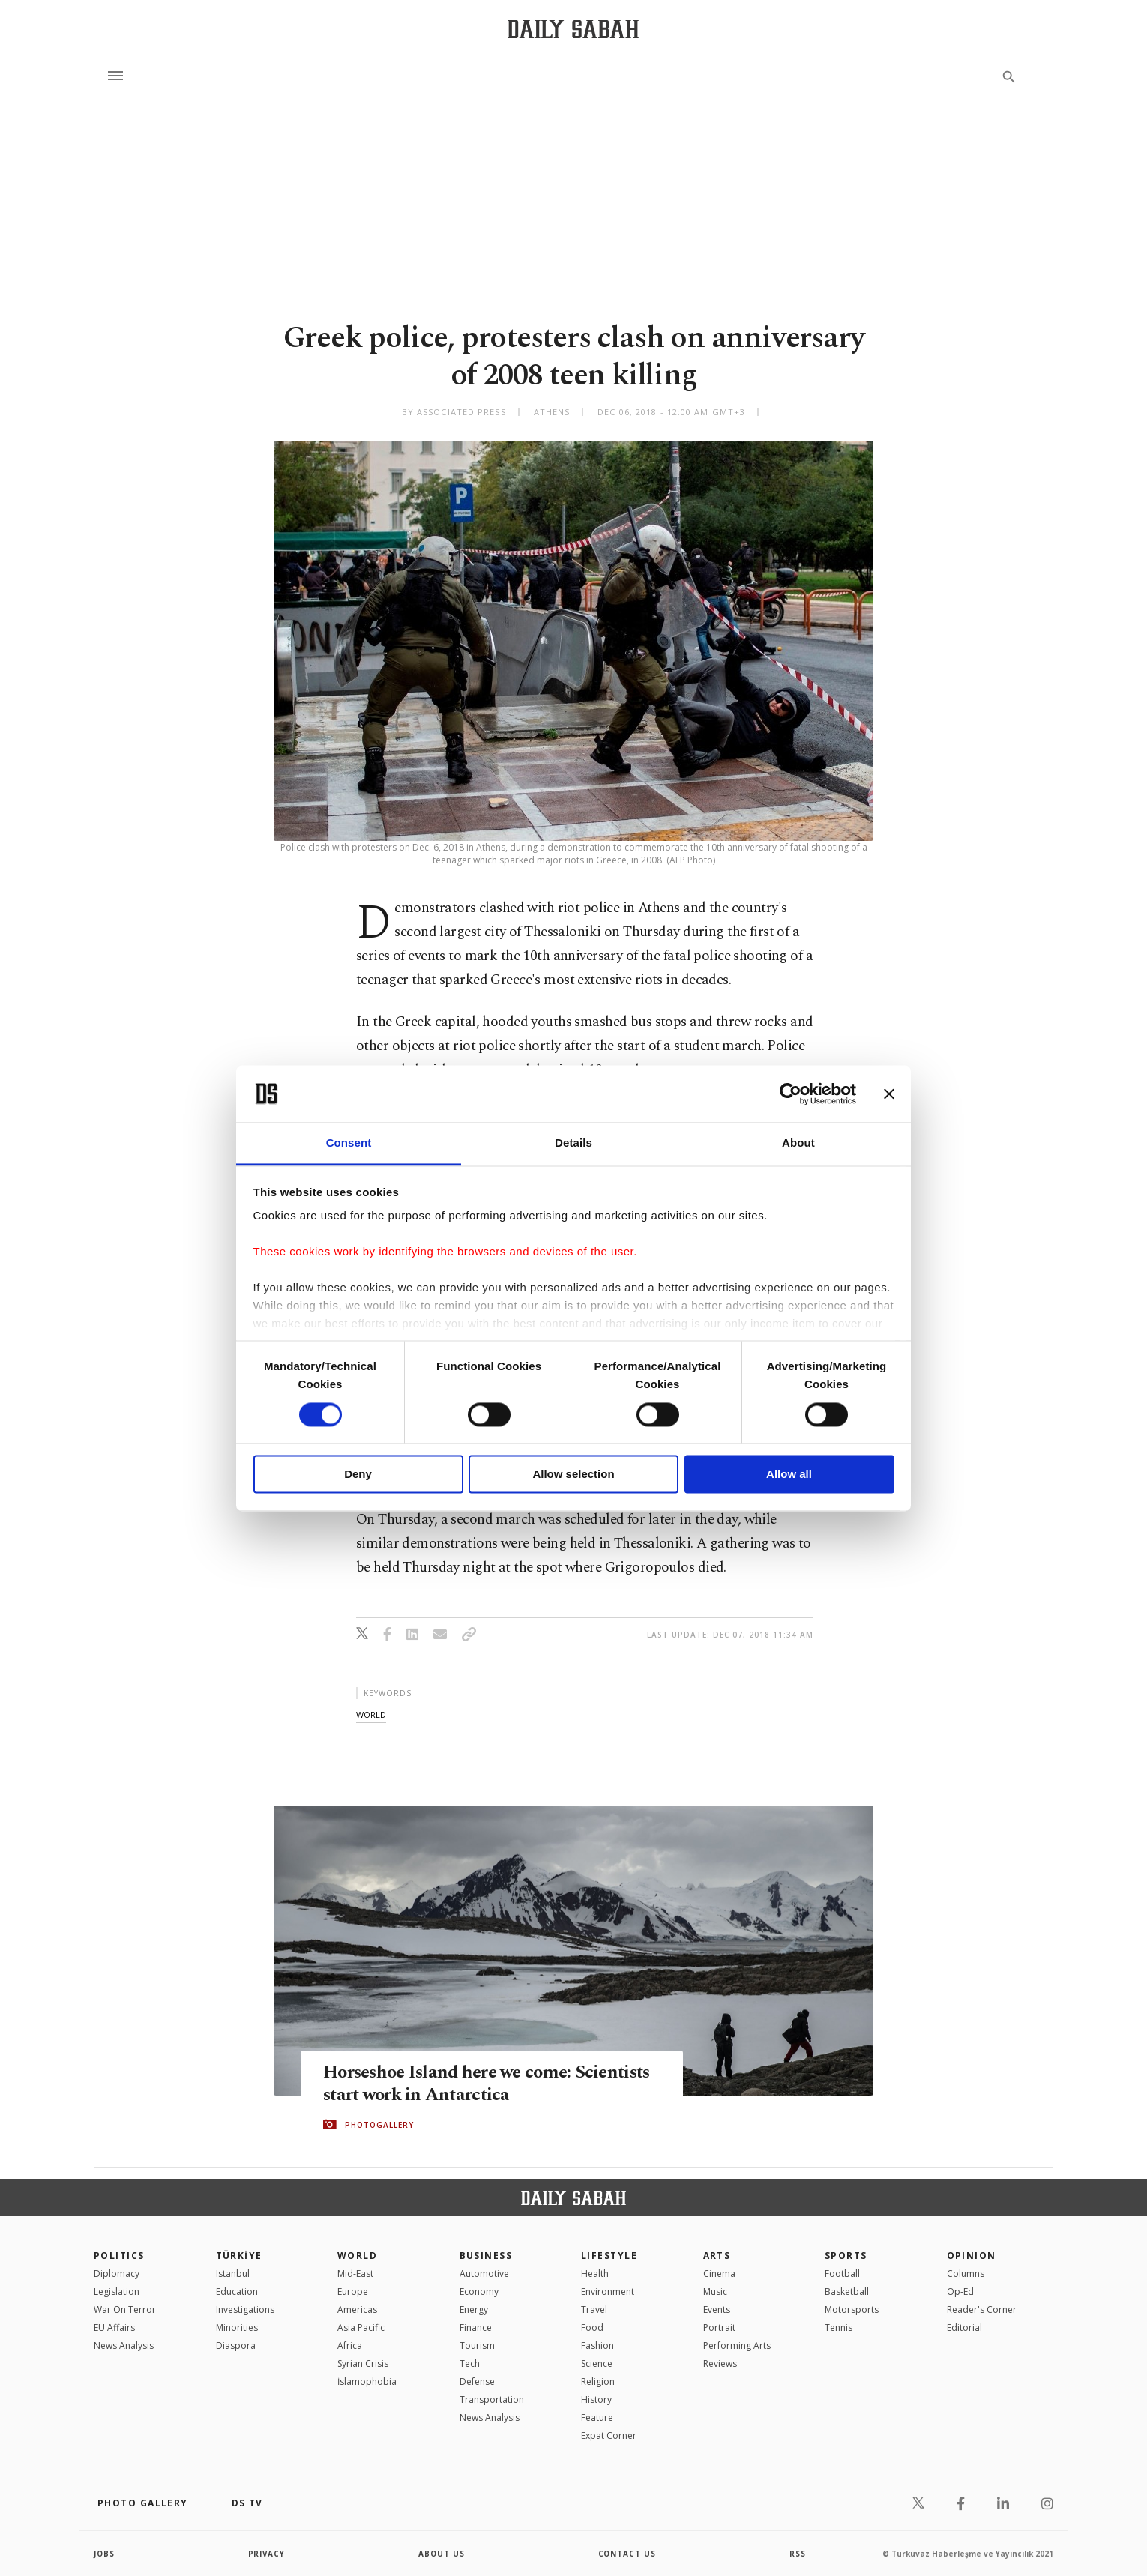  Describe the element at coordinates (598, 2381) in the screenshot. I see `Religion` at that location.